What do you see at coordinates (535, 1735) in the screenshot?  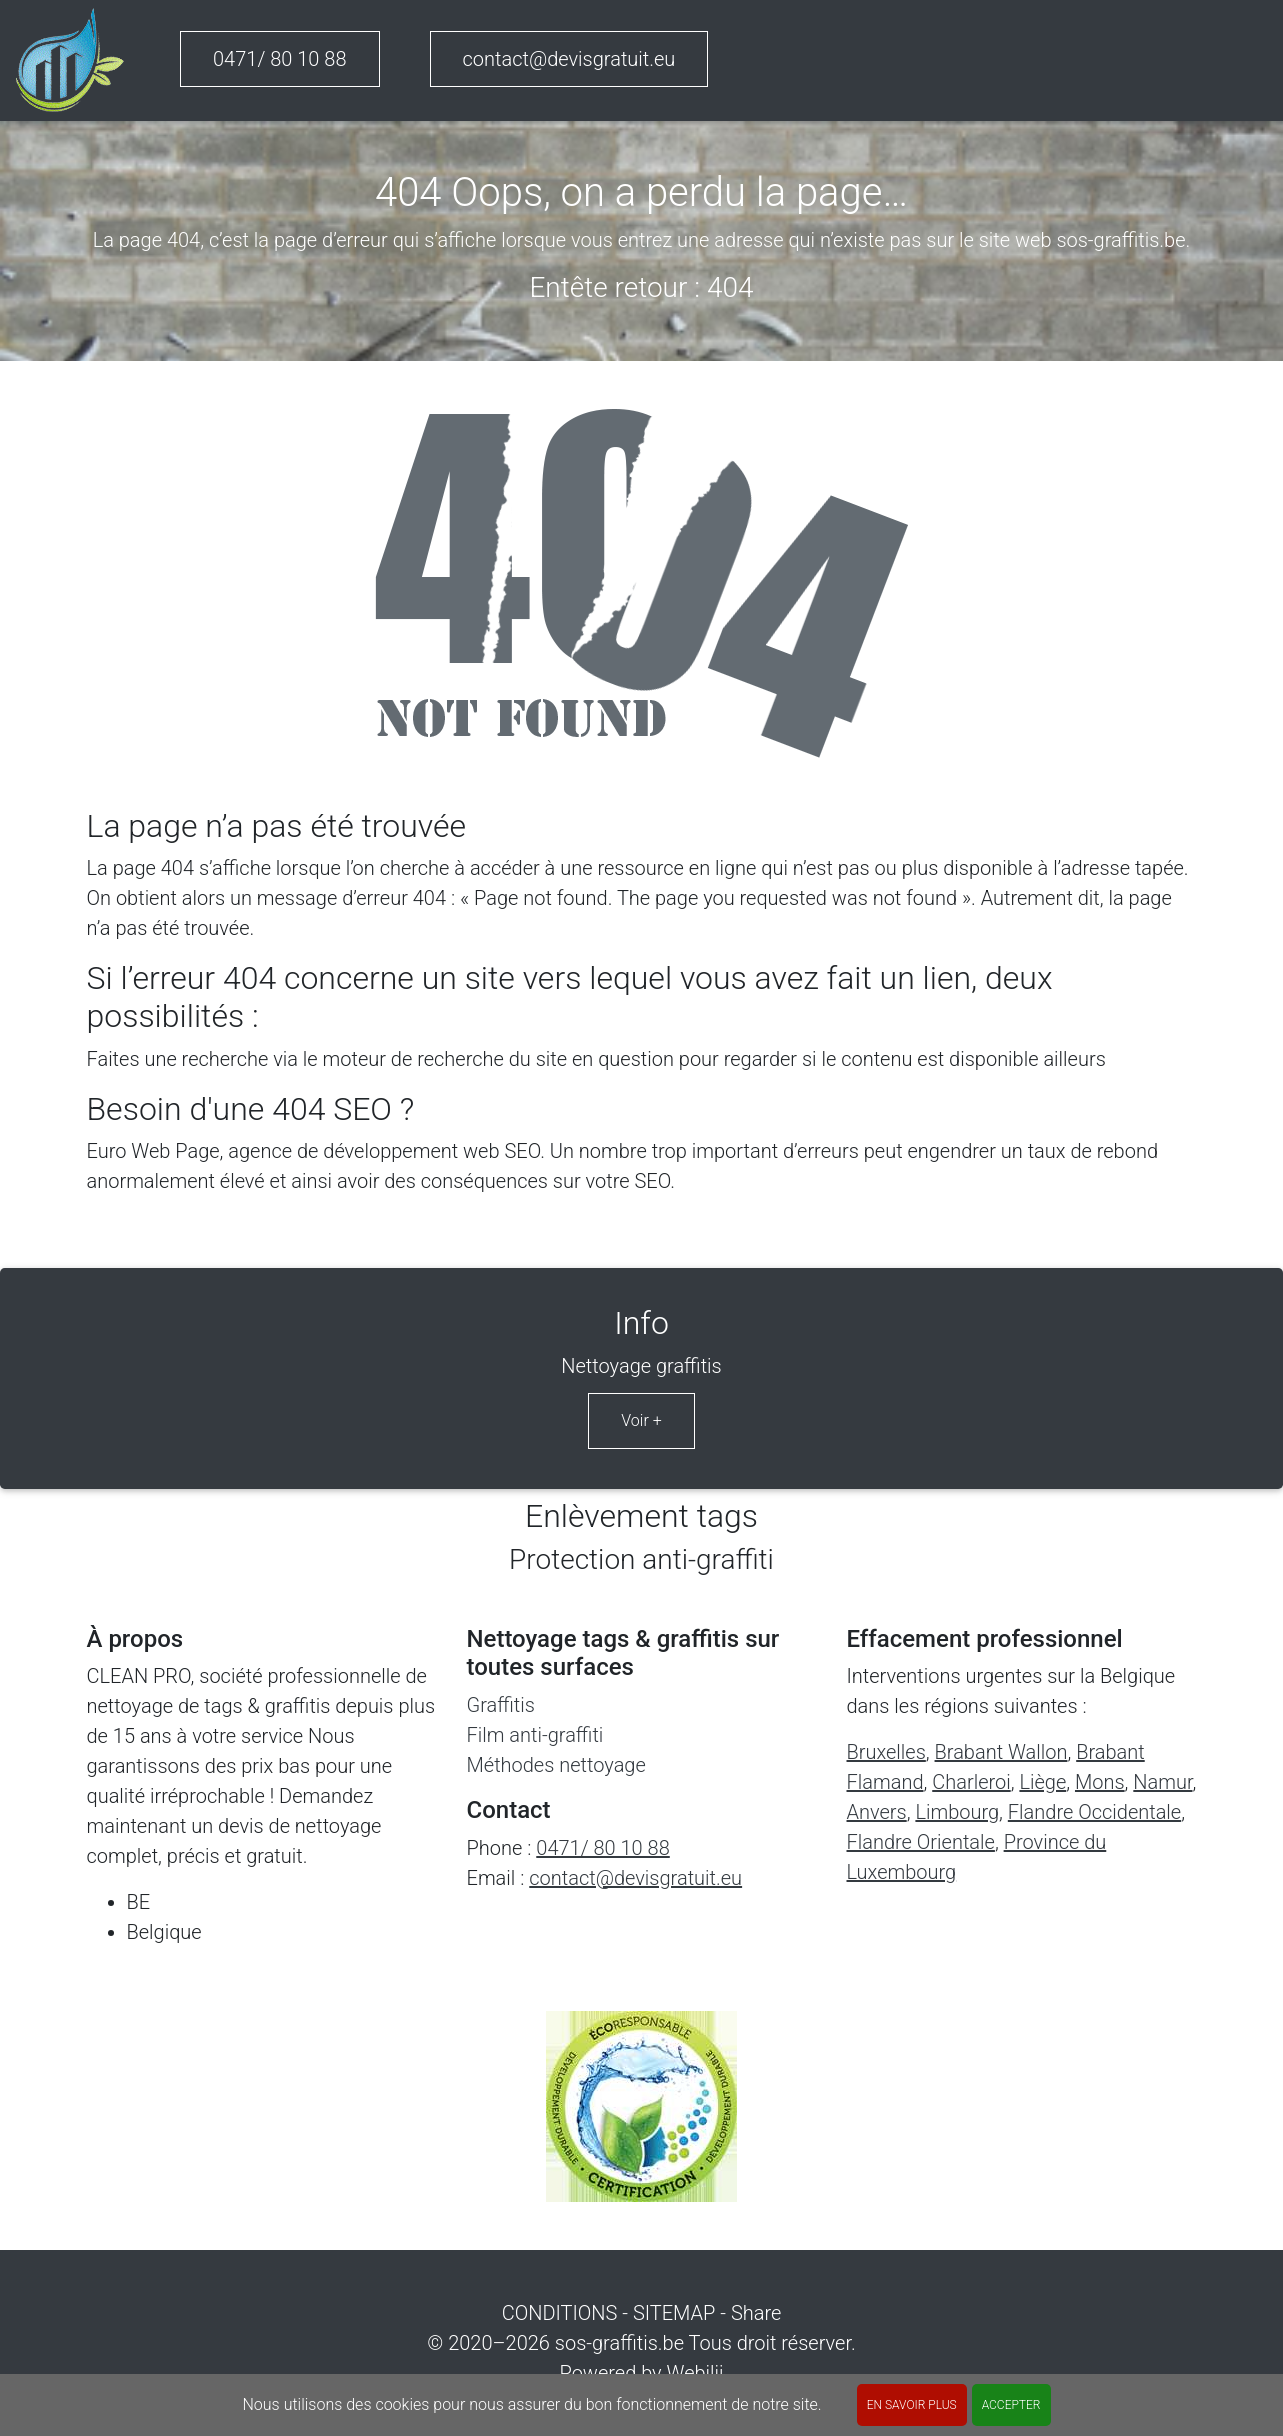 I see `Film anti-graffiti` at bounding box center [535, 1735].